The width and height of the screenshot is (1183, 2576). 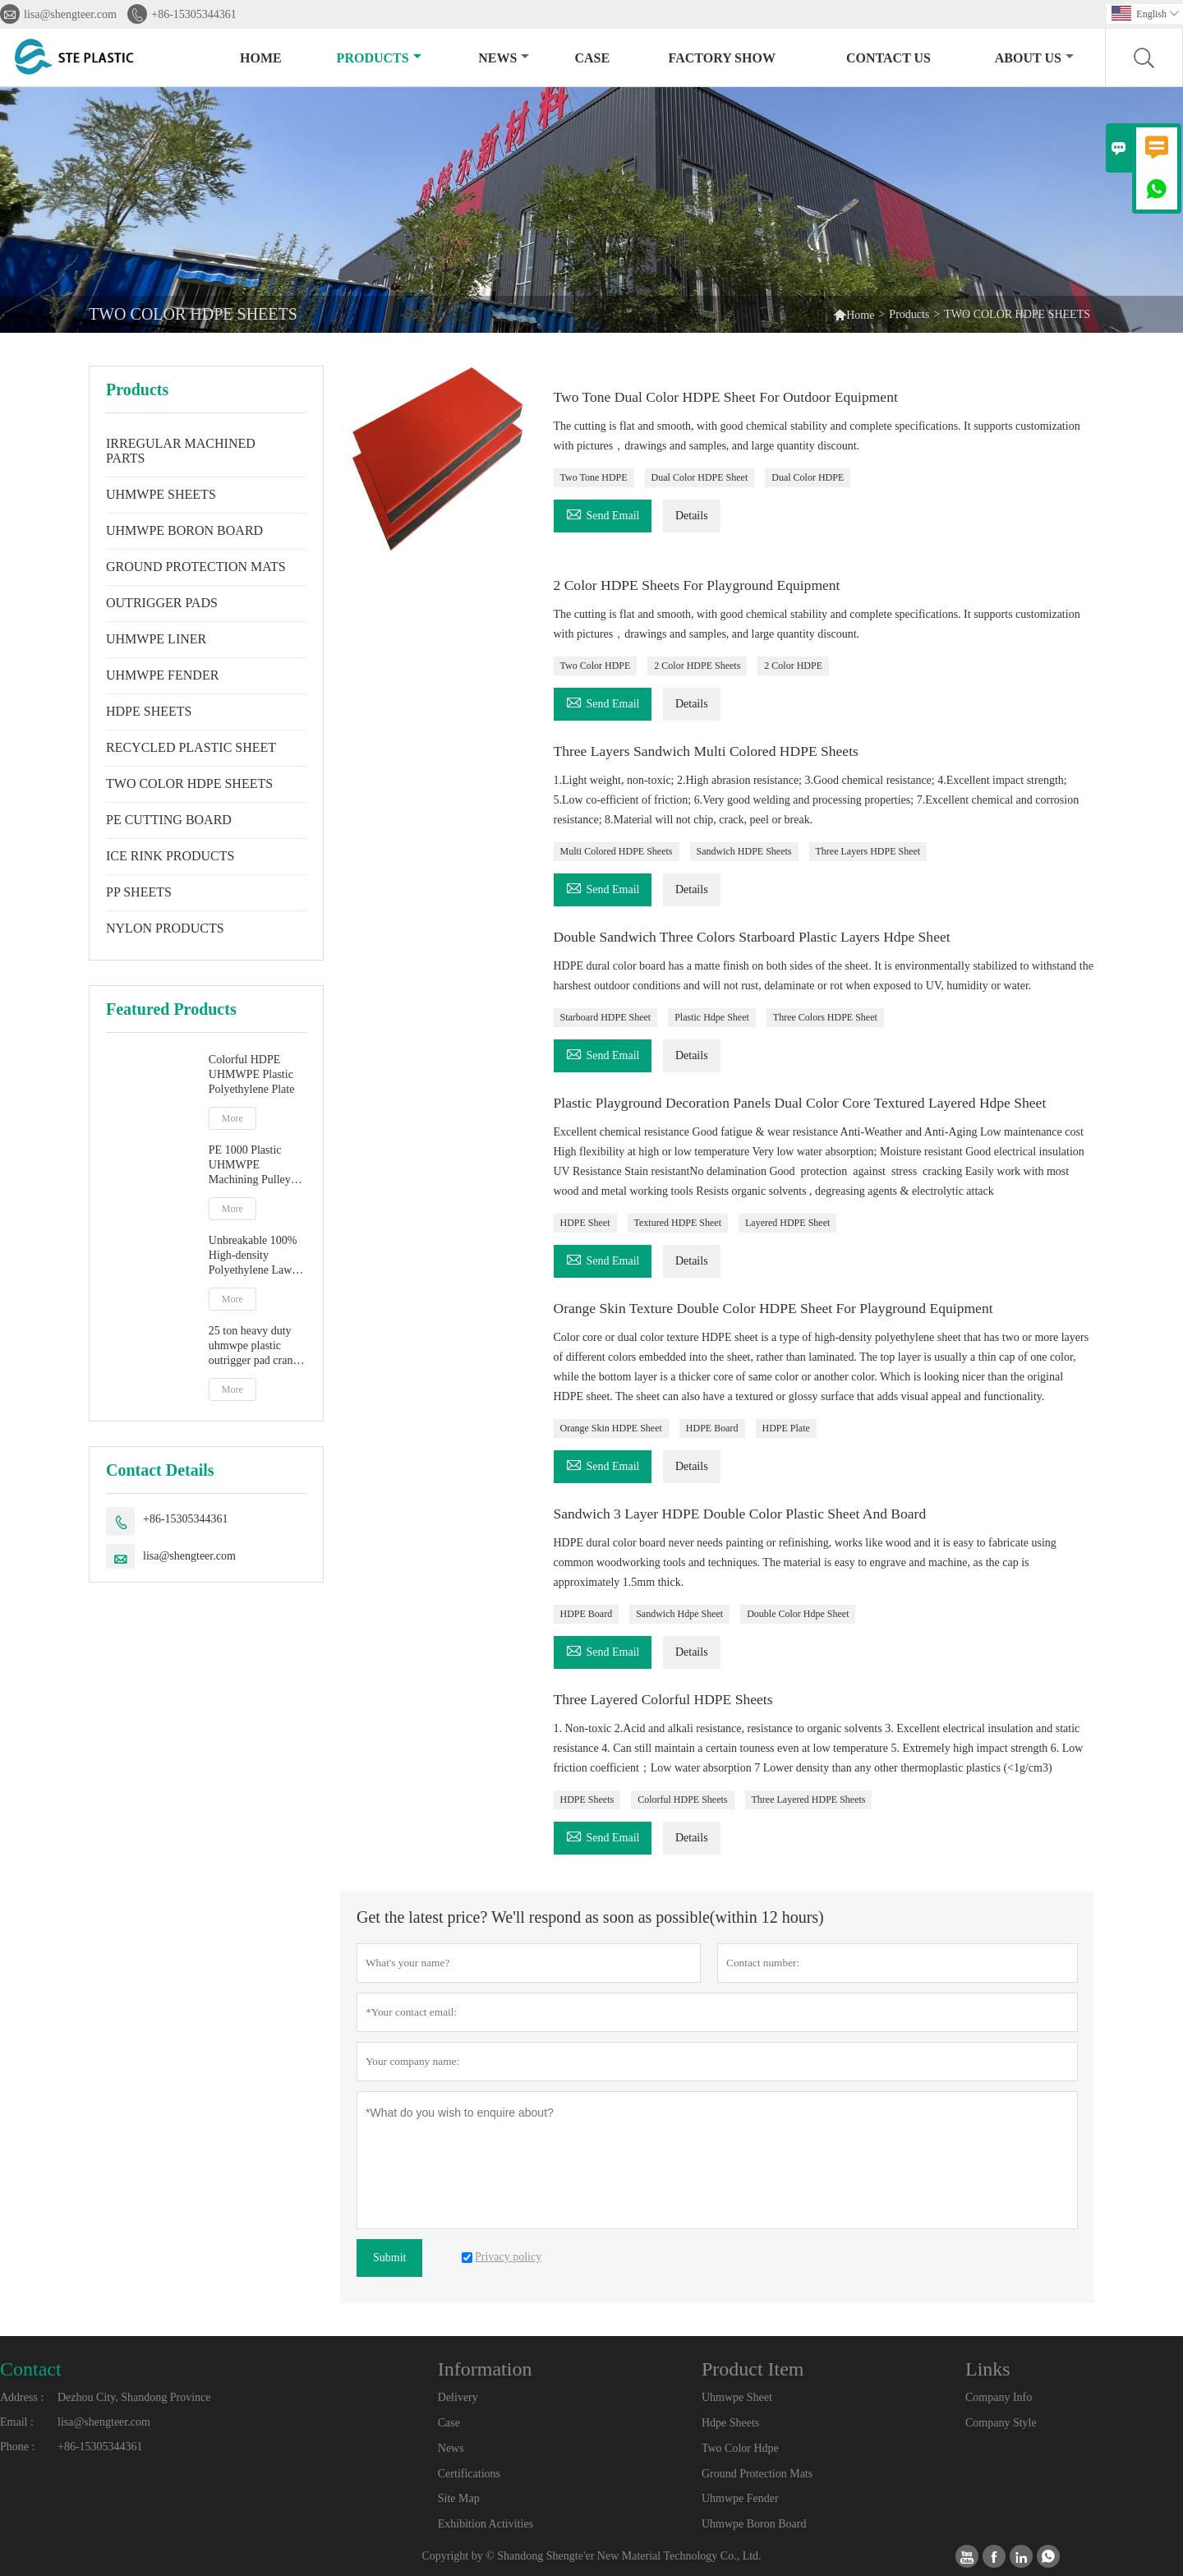 What do you see at coordinates (194, 14) in the screenshot?
I see `+86-15305344361` at bounding box center [194, 14].